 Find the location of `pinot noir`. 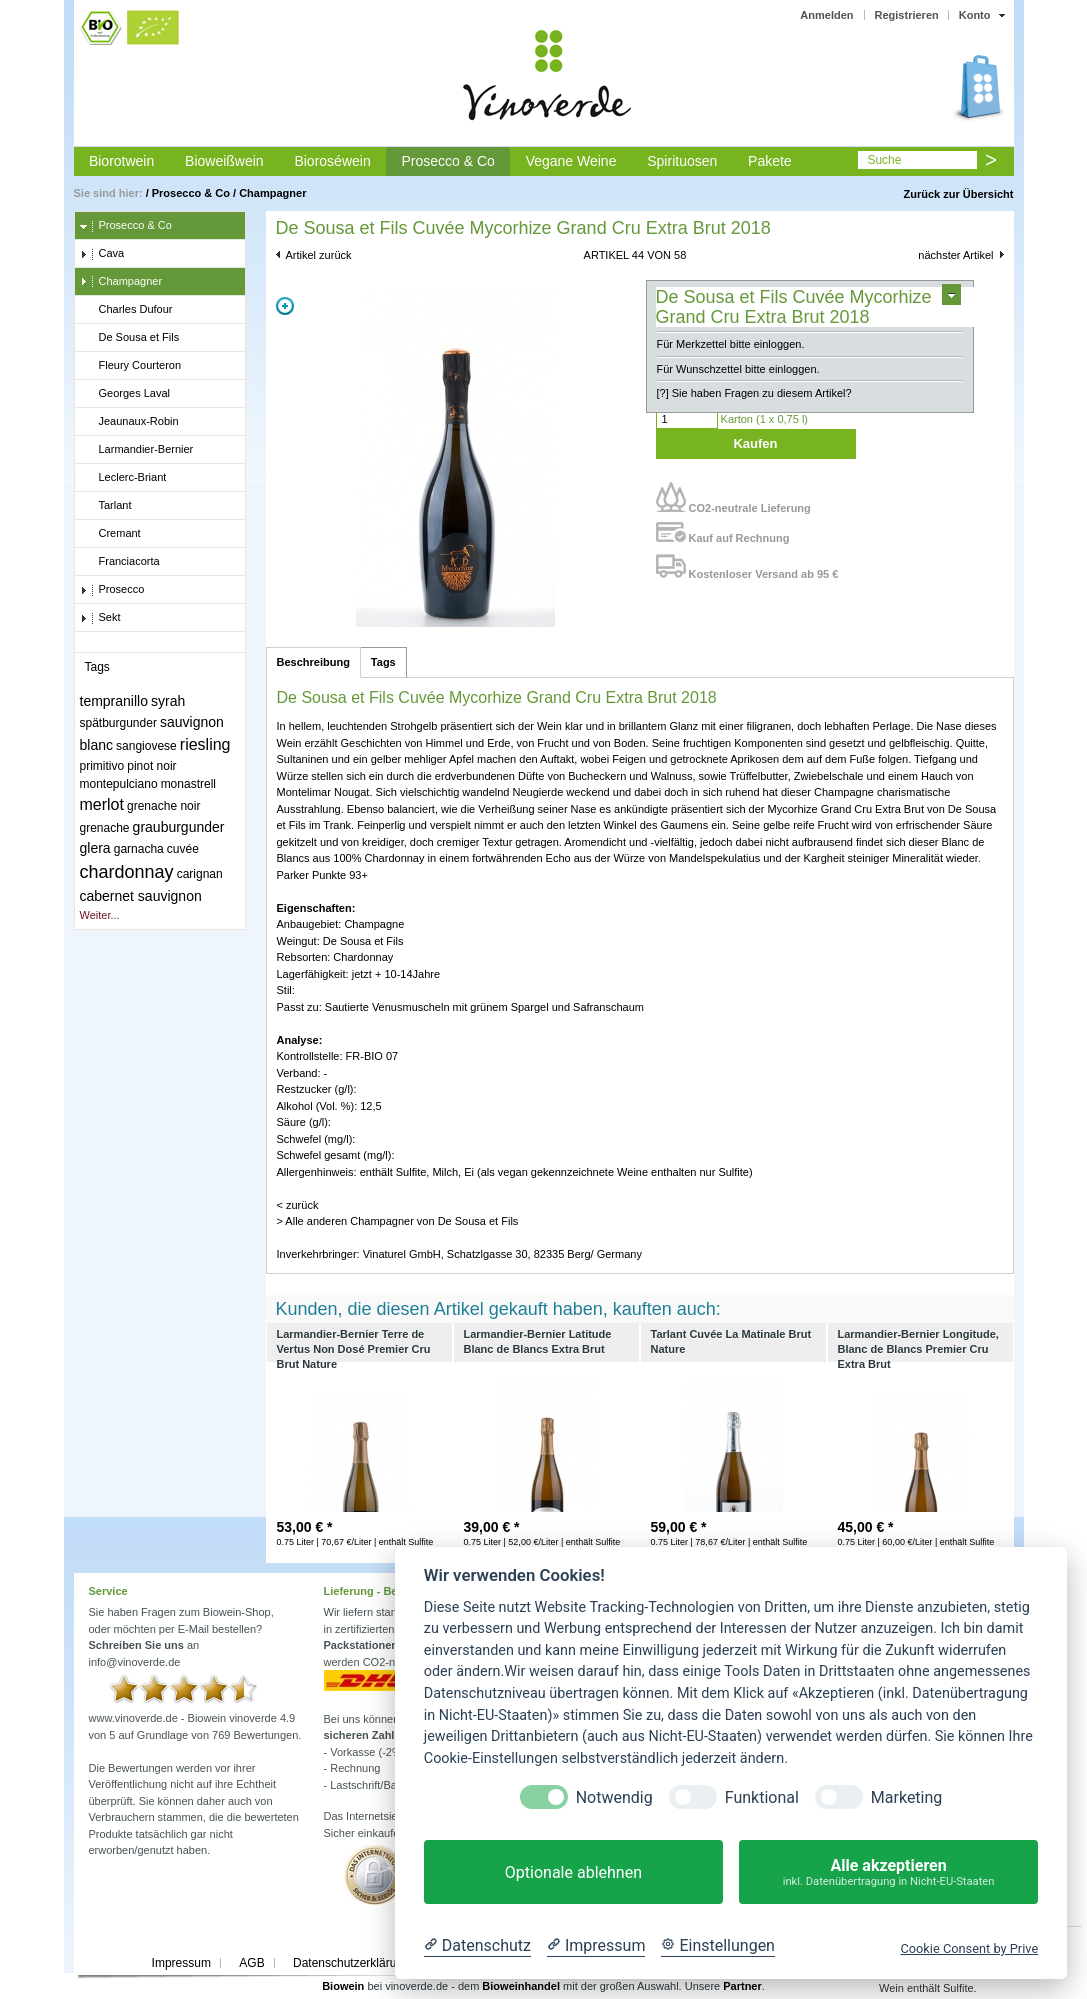

pinot noir is located at coordinates (151, 766).